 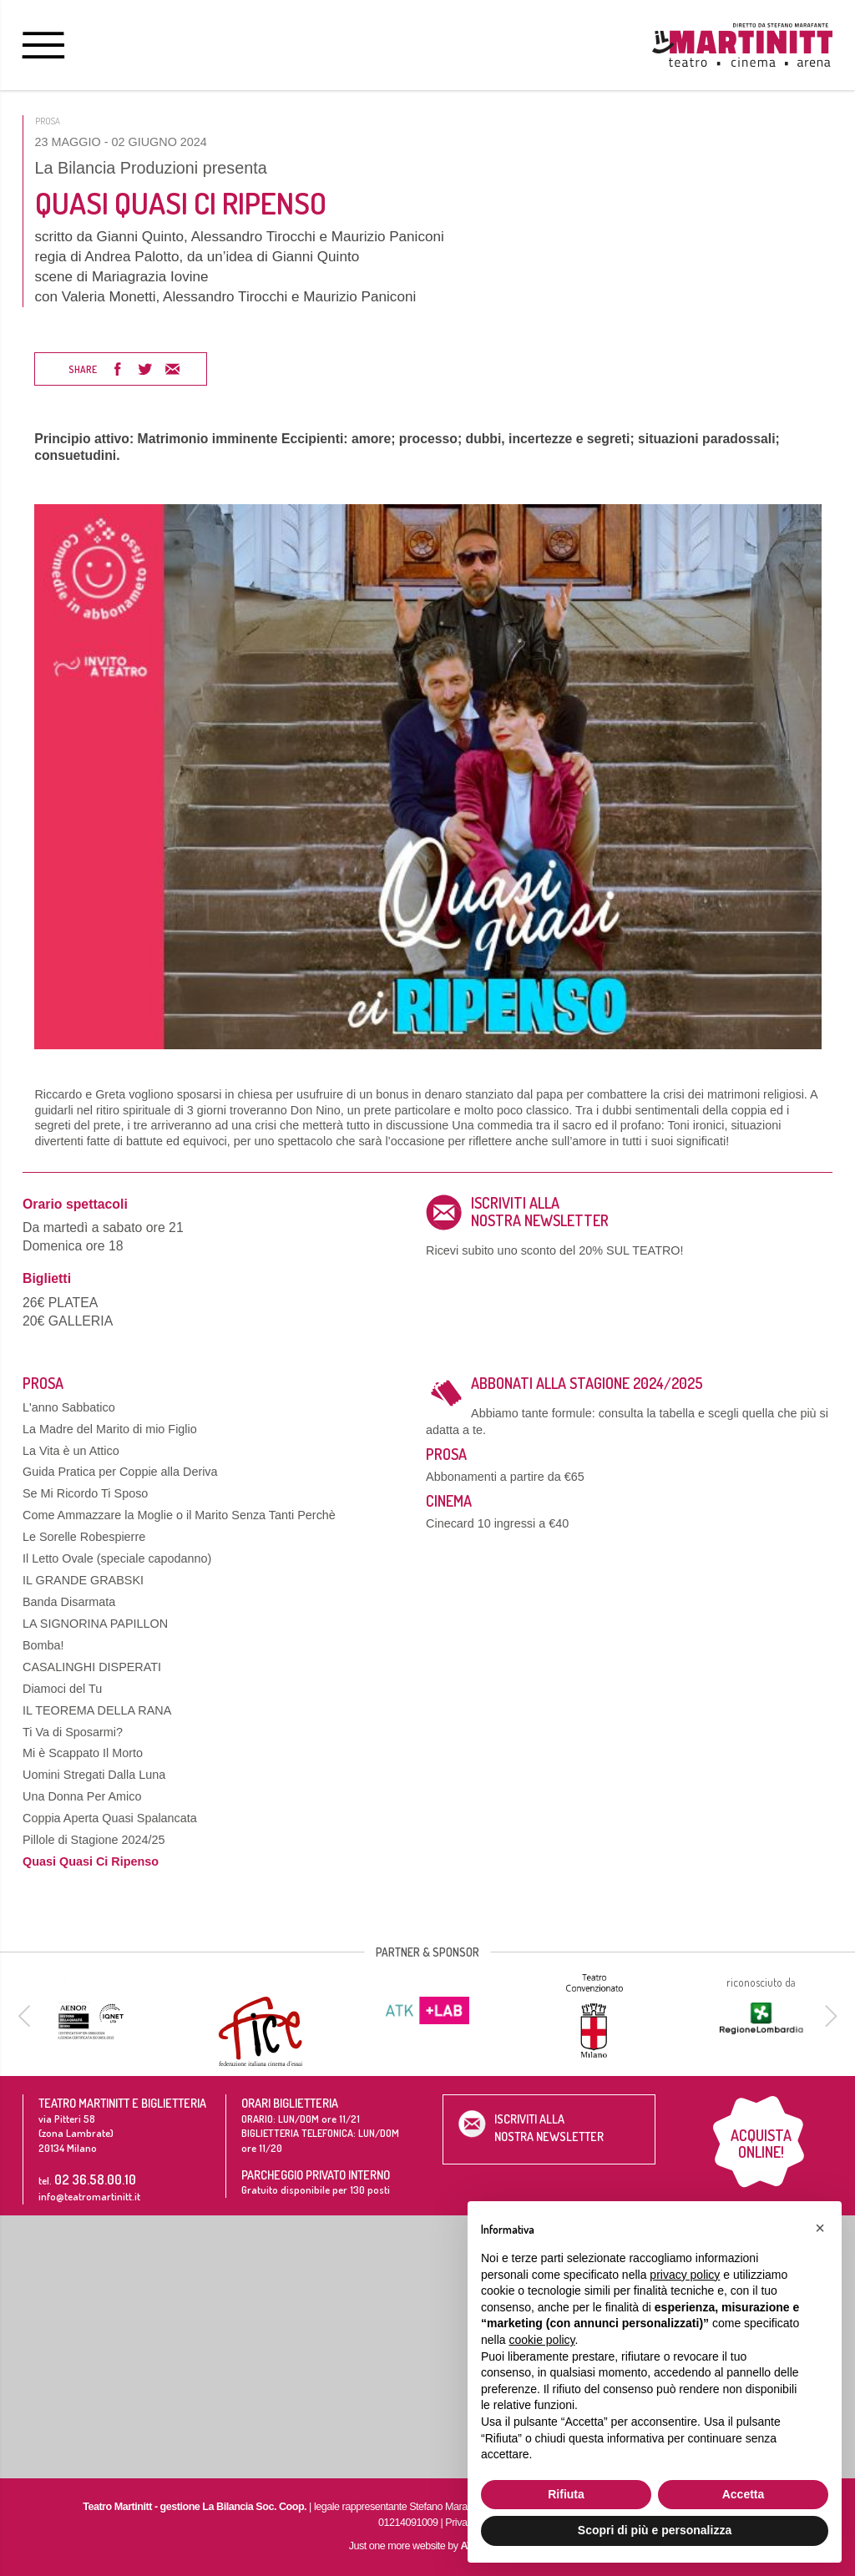 I want to click on Accetta [button], so click(x=743, y=2494).